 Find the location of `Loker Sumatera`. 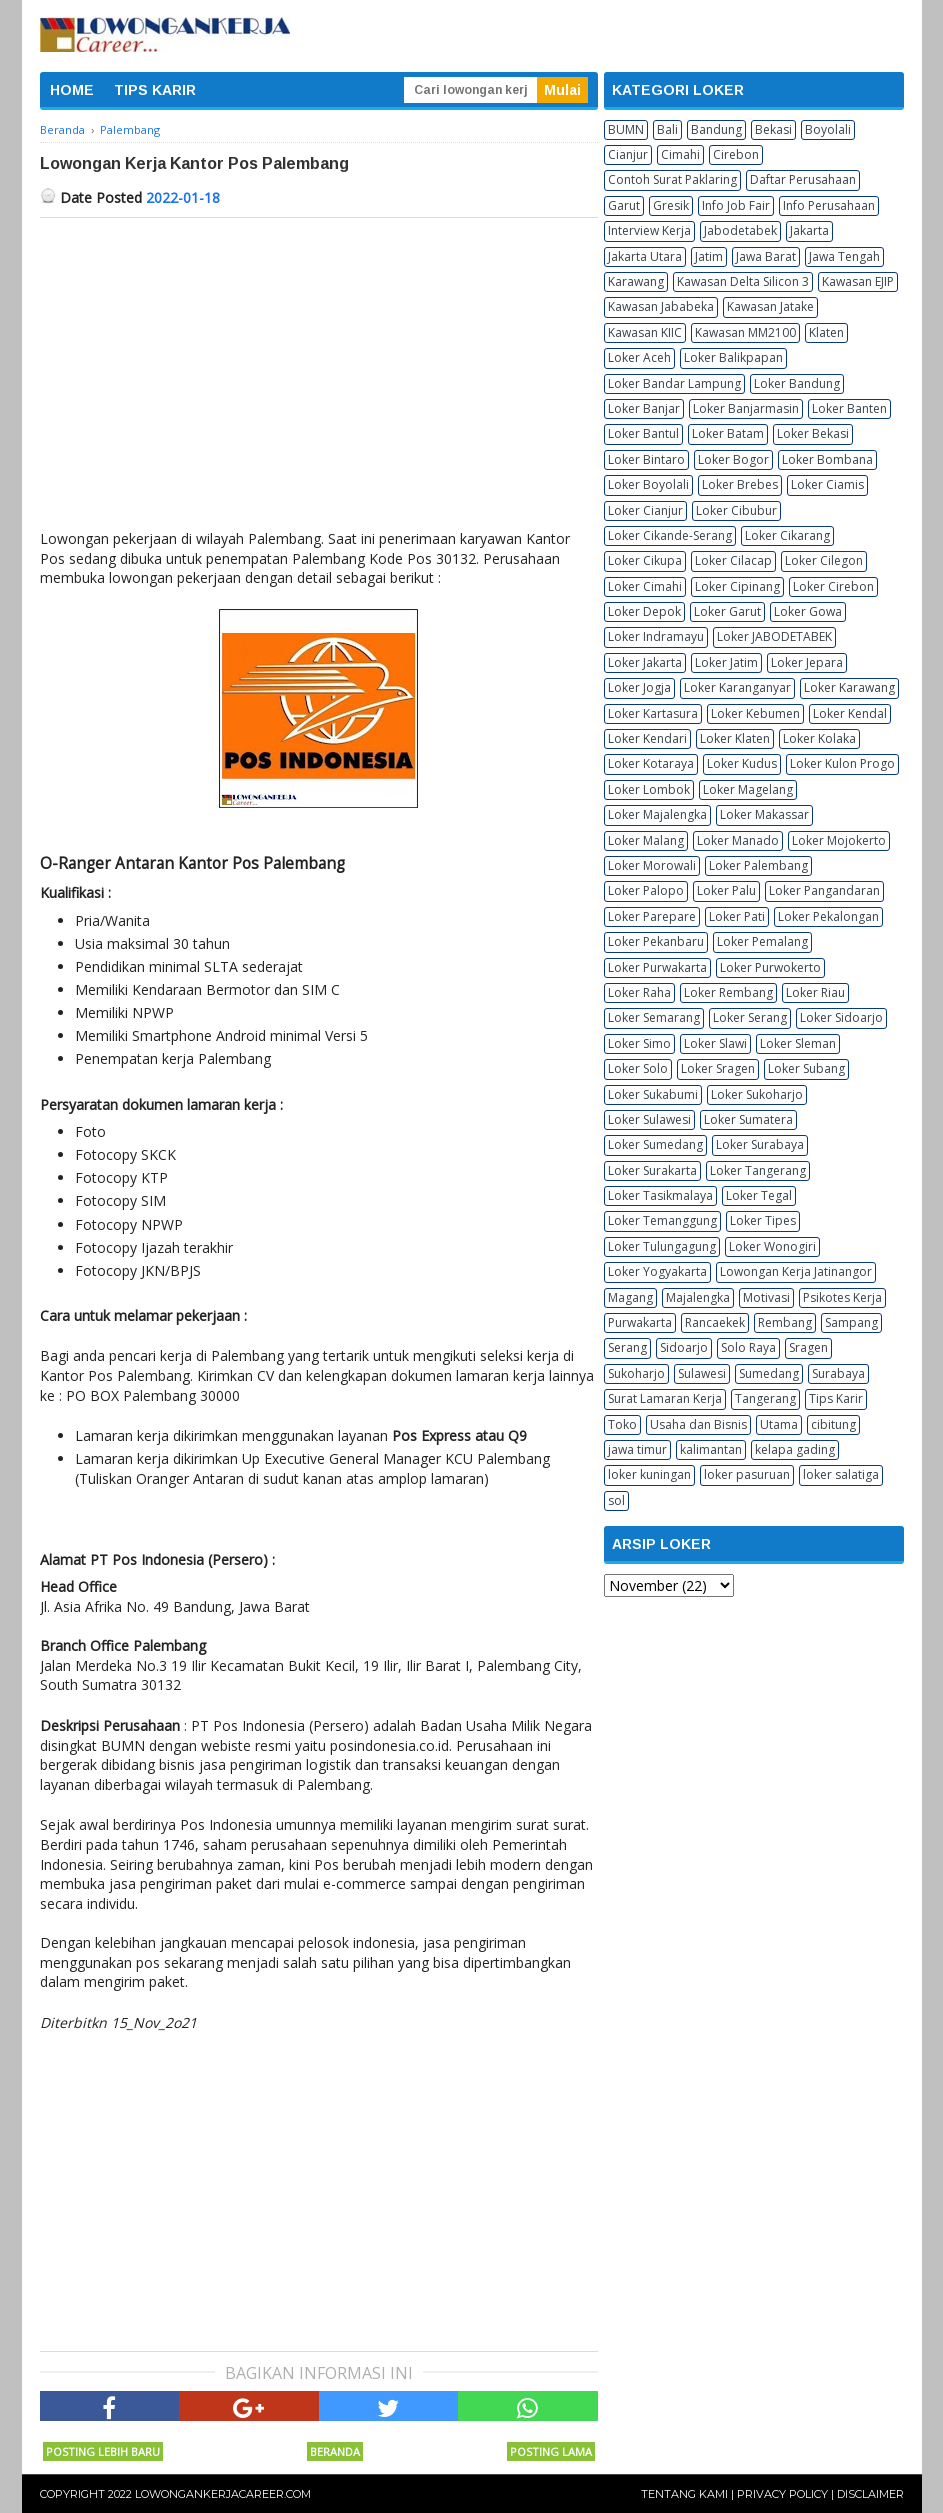

Loker Sumatera is located at coordinates (748, 1119).